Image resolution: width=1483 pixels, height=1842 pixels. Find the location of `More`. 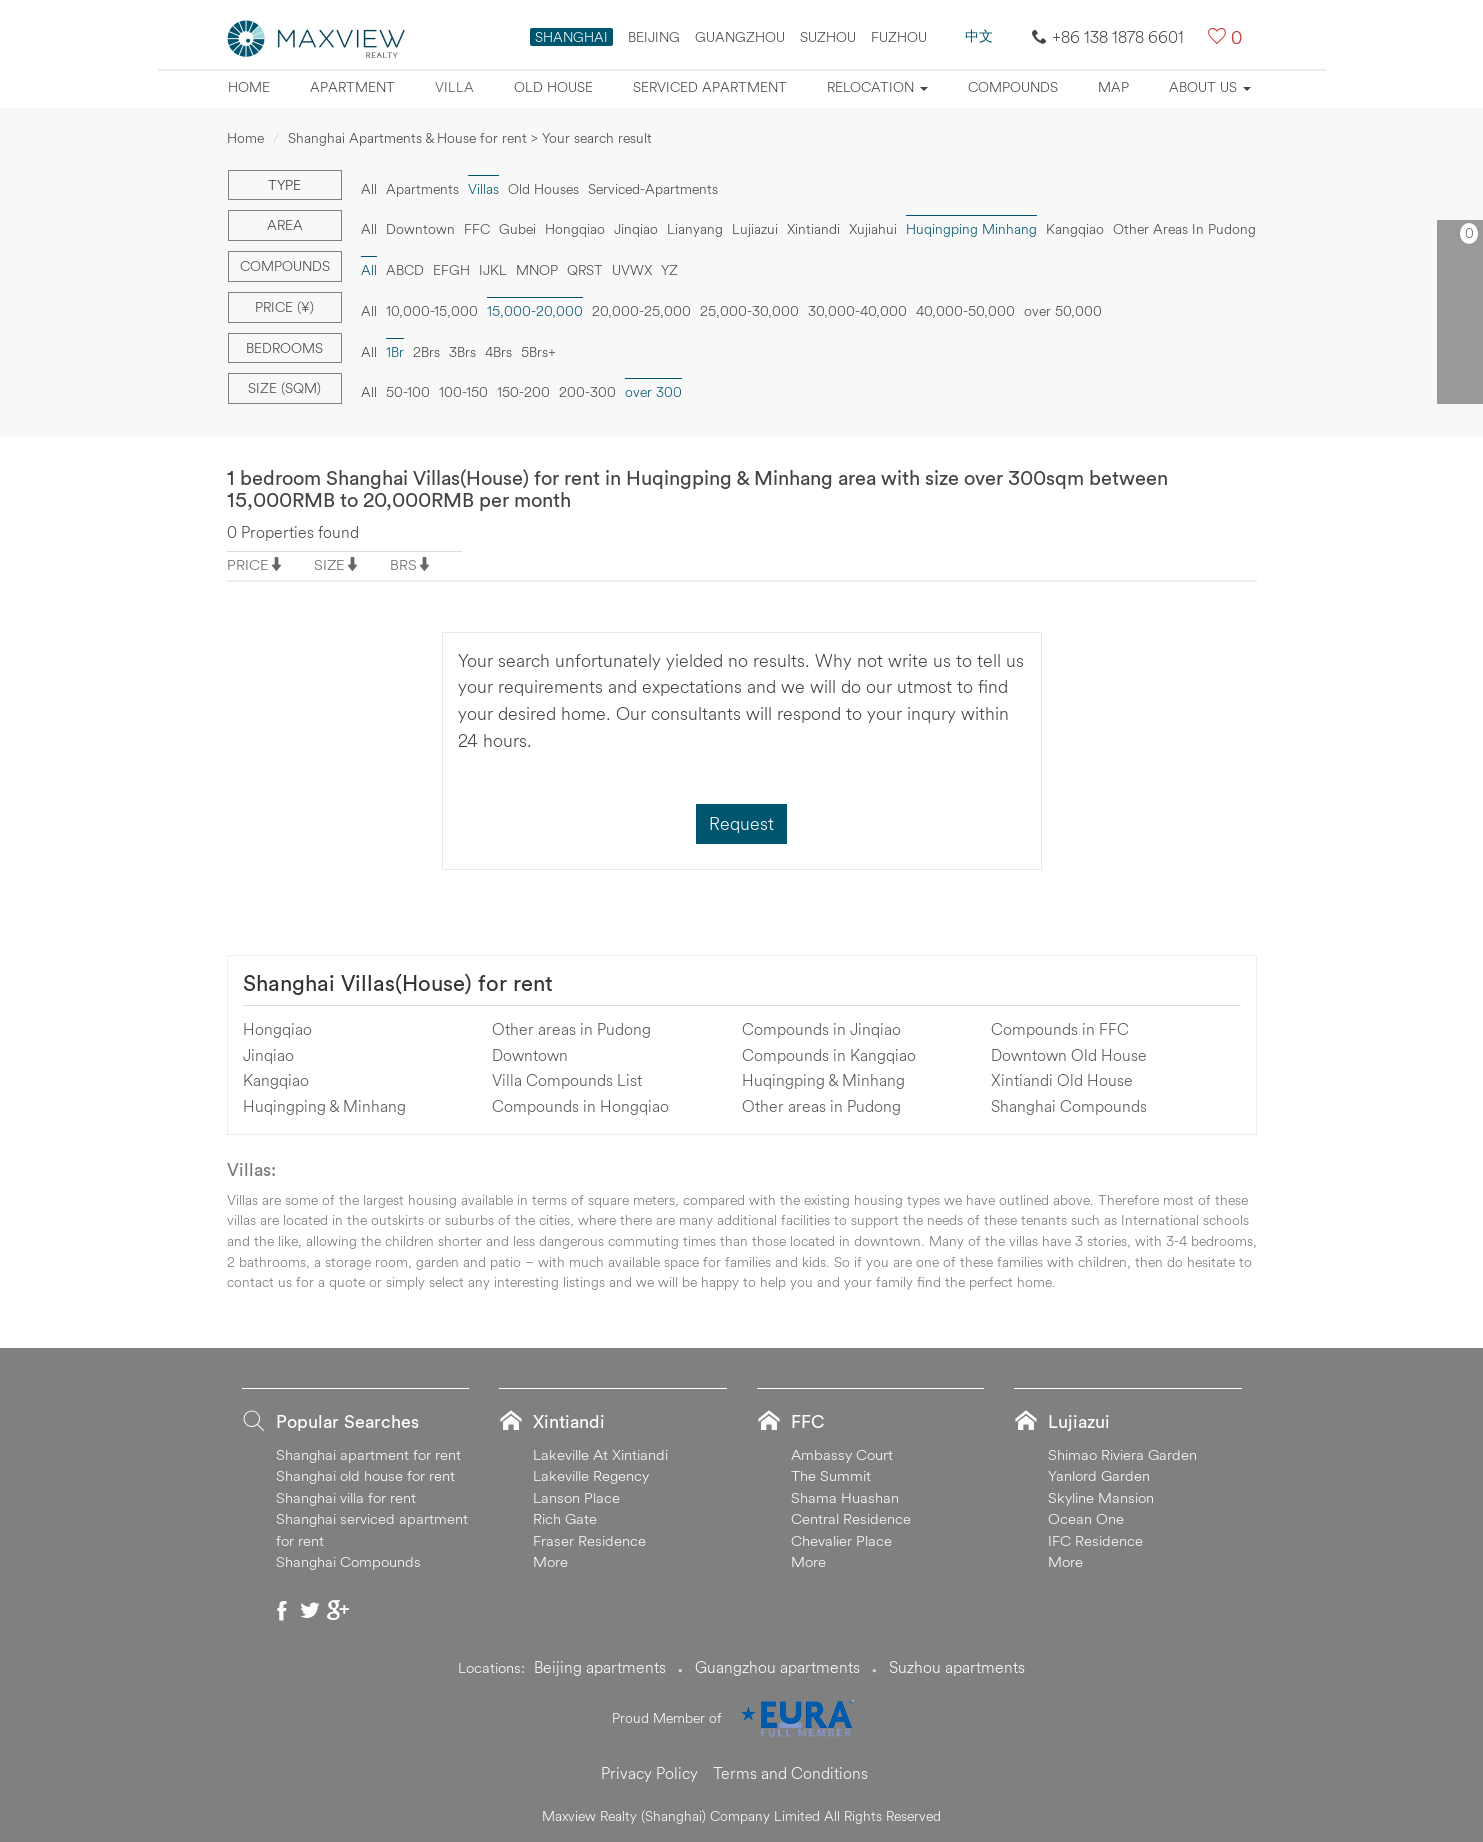

More is located at coordinates (550, 1561).